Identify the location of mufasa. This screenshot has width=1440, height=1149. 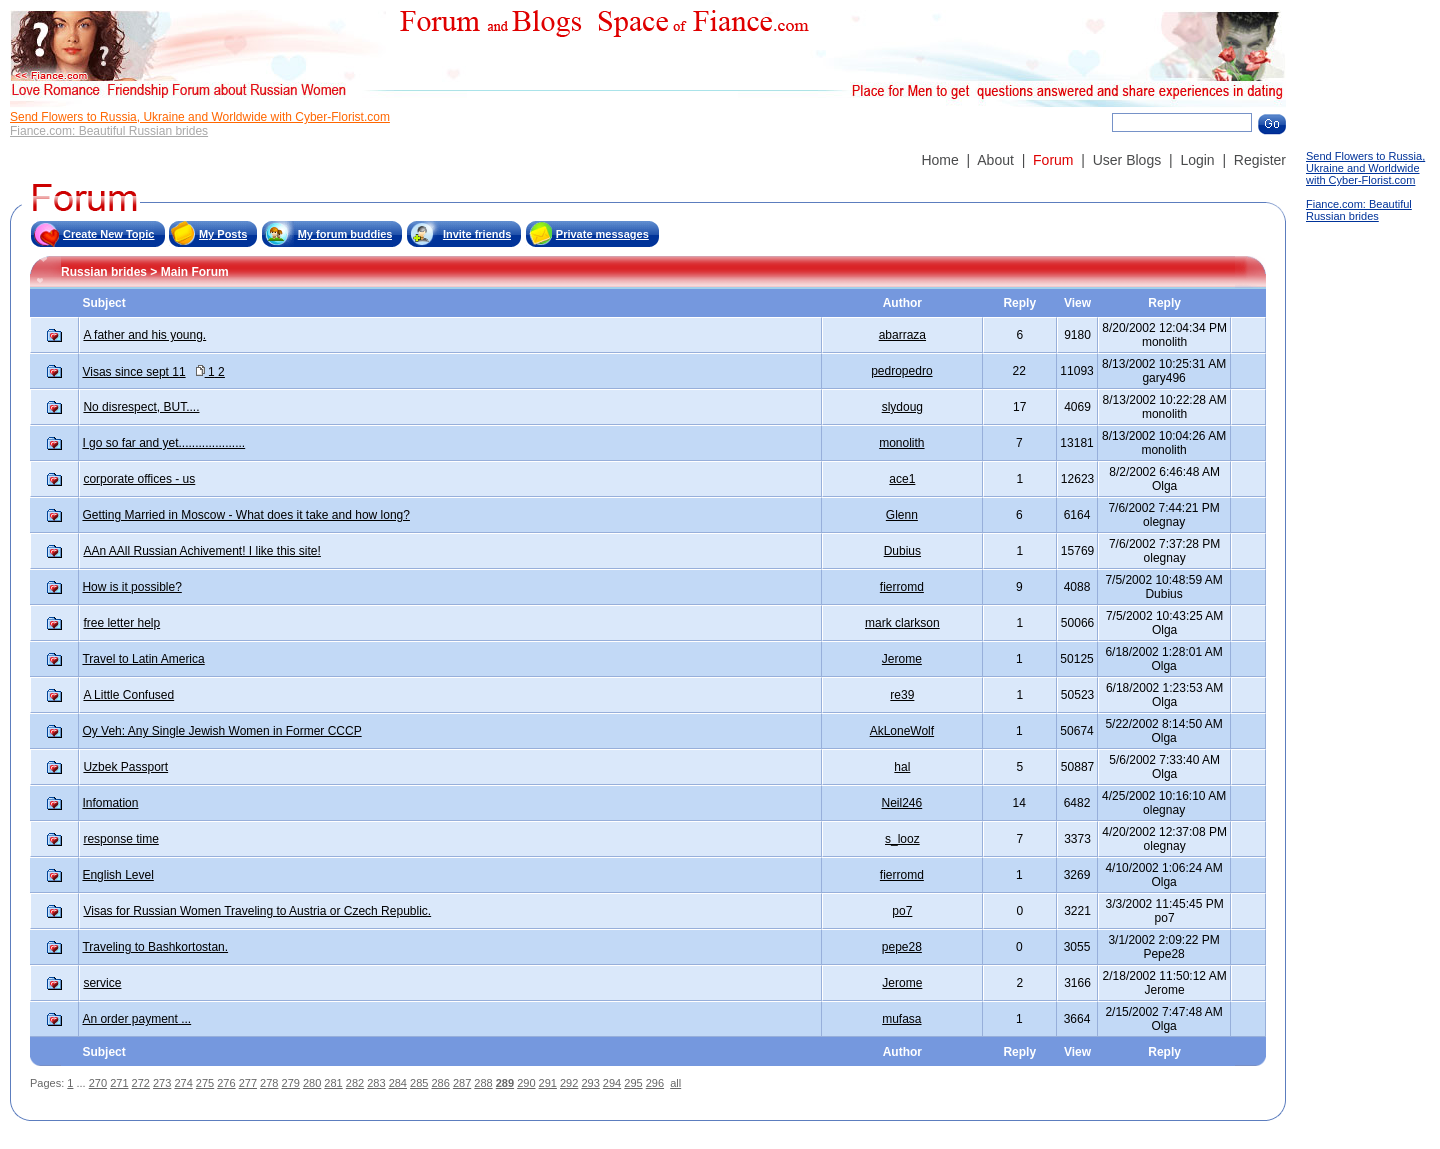
(901, 1019).